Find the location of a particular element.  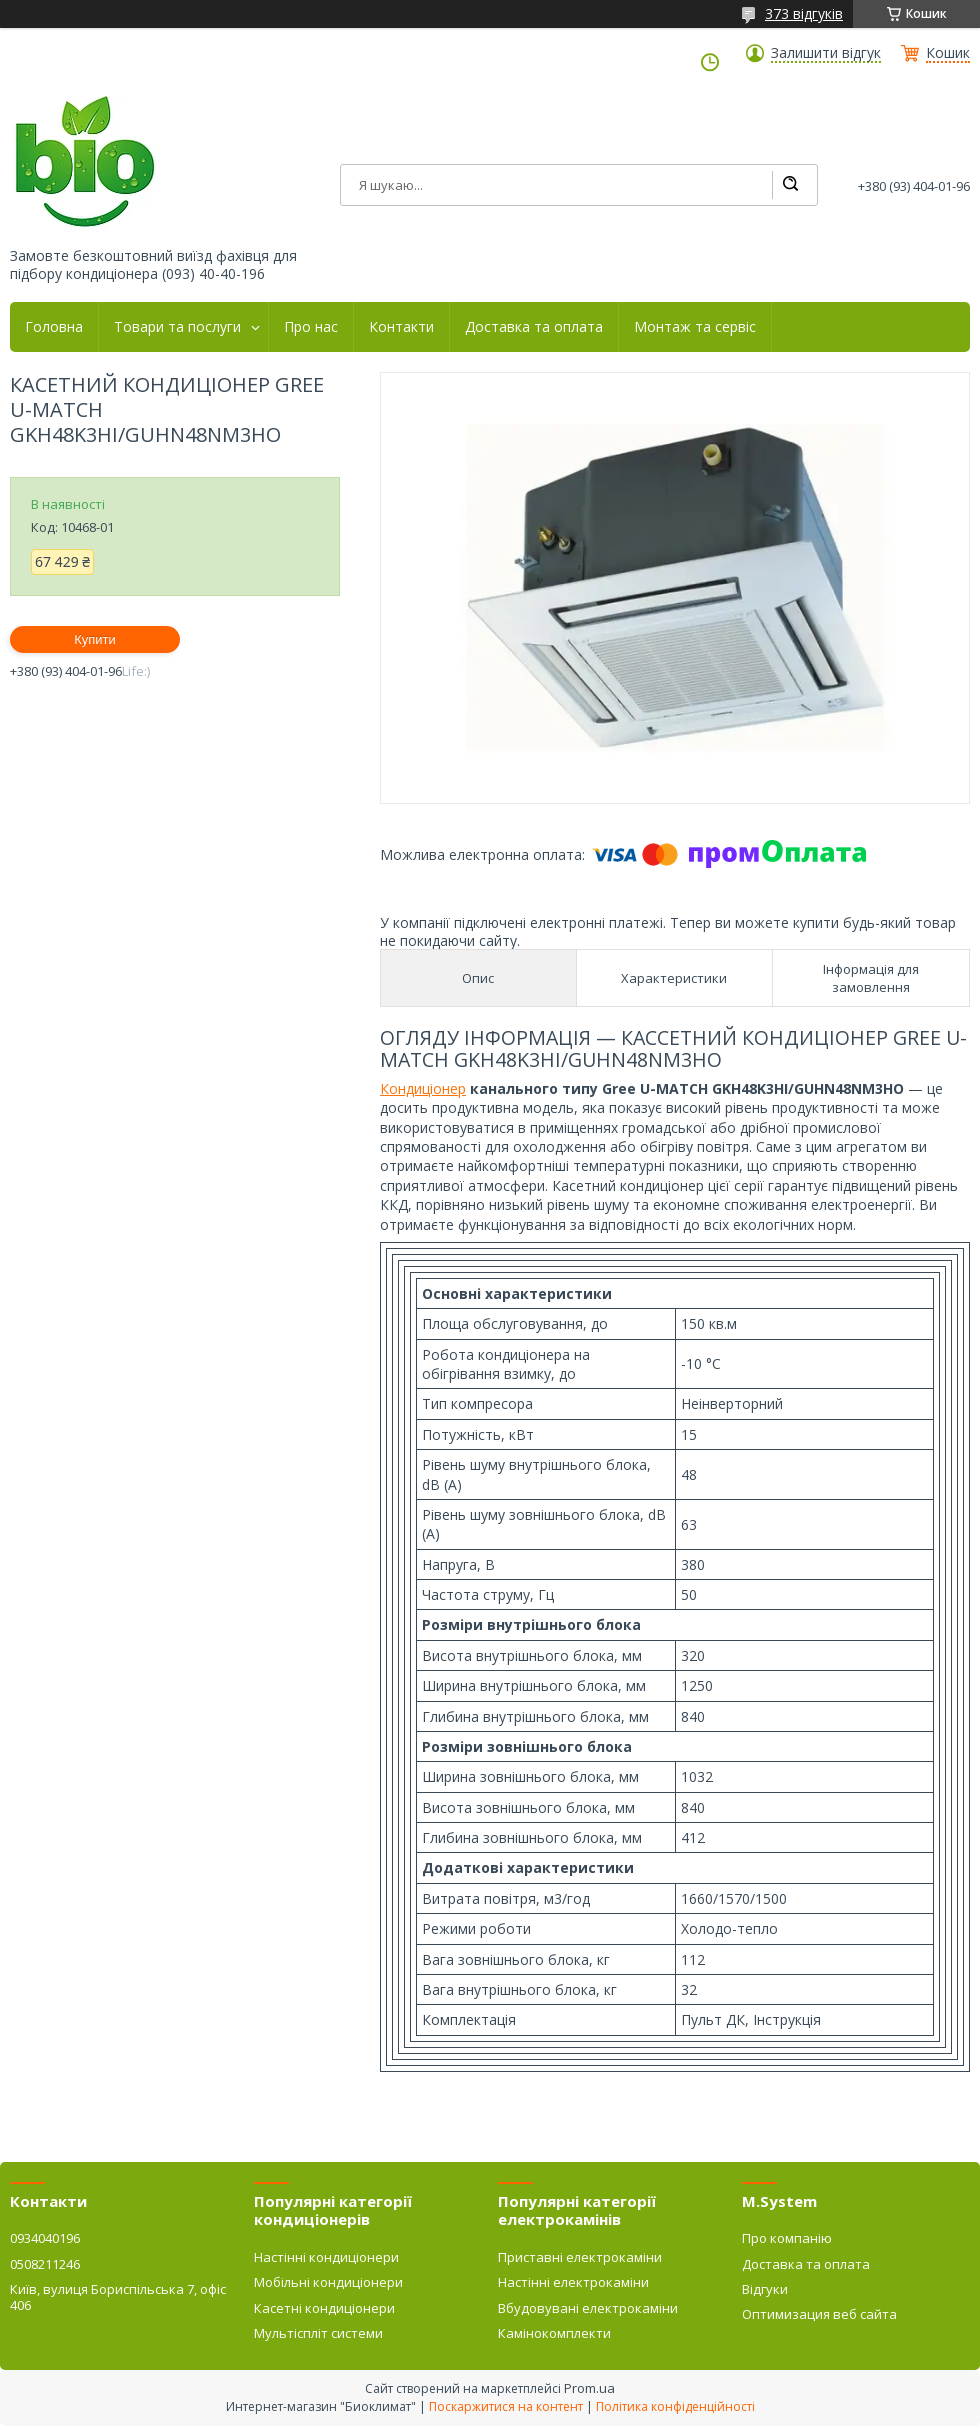

Поскаржитися на контент is located at coordinates (506, 2406).